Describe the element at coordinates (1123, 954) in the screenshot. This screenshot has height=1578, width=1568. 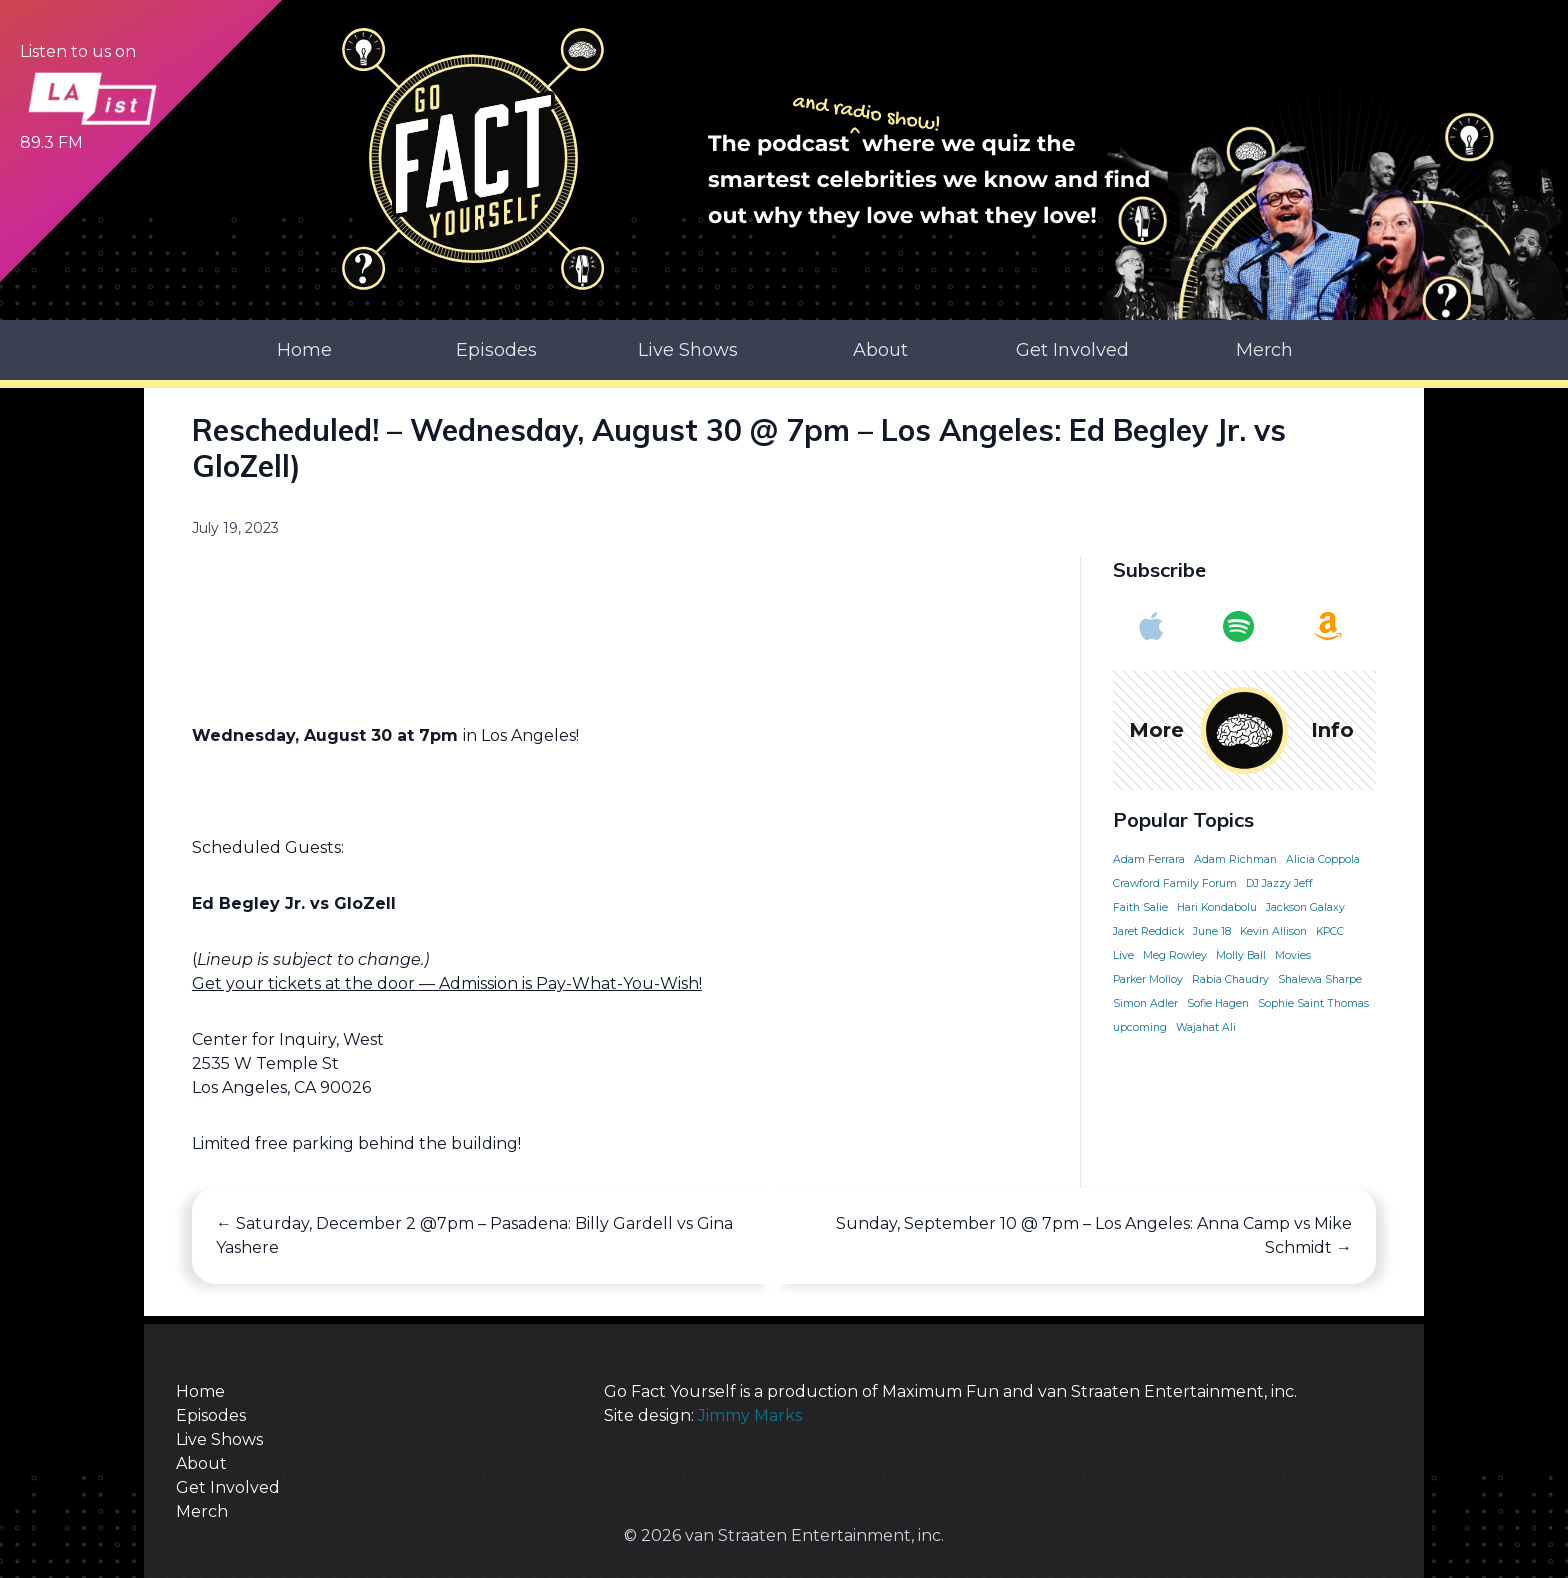
I see `Live [Live (1 item)]` at that location.